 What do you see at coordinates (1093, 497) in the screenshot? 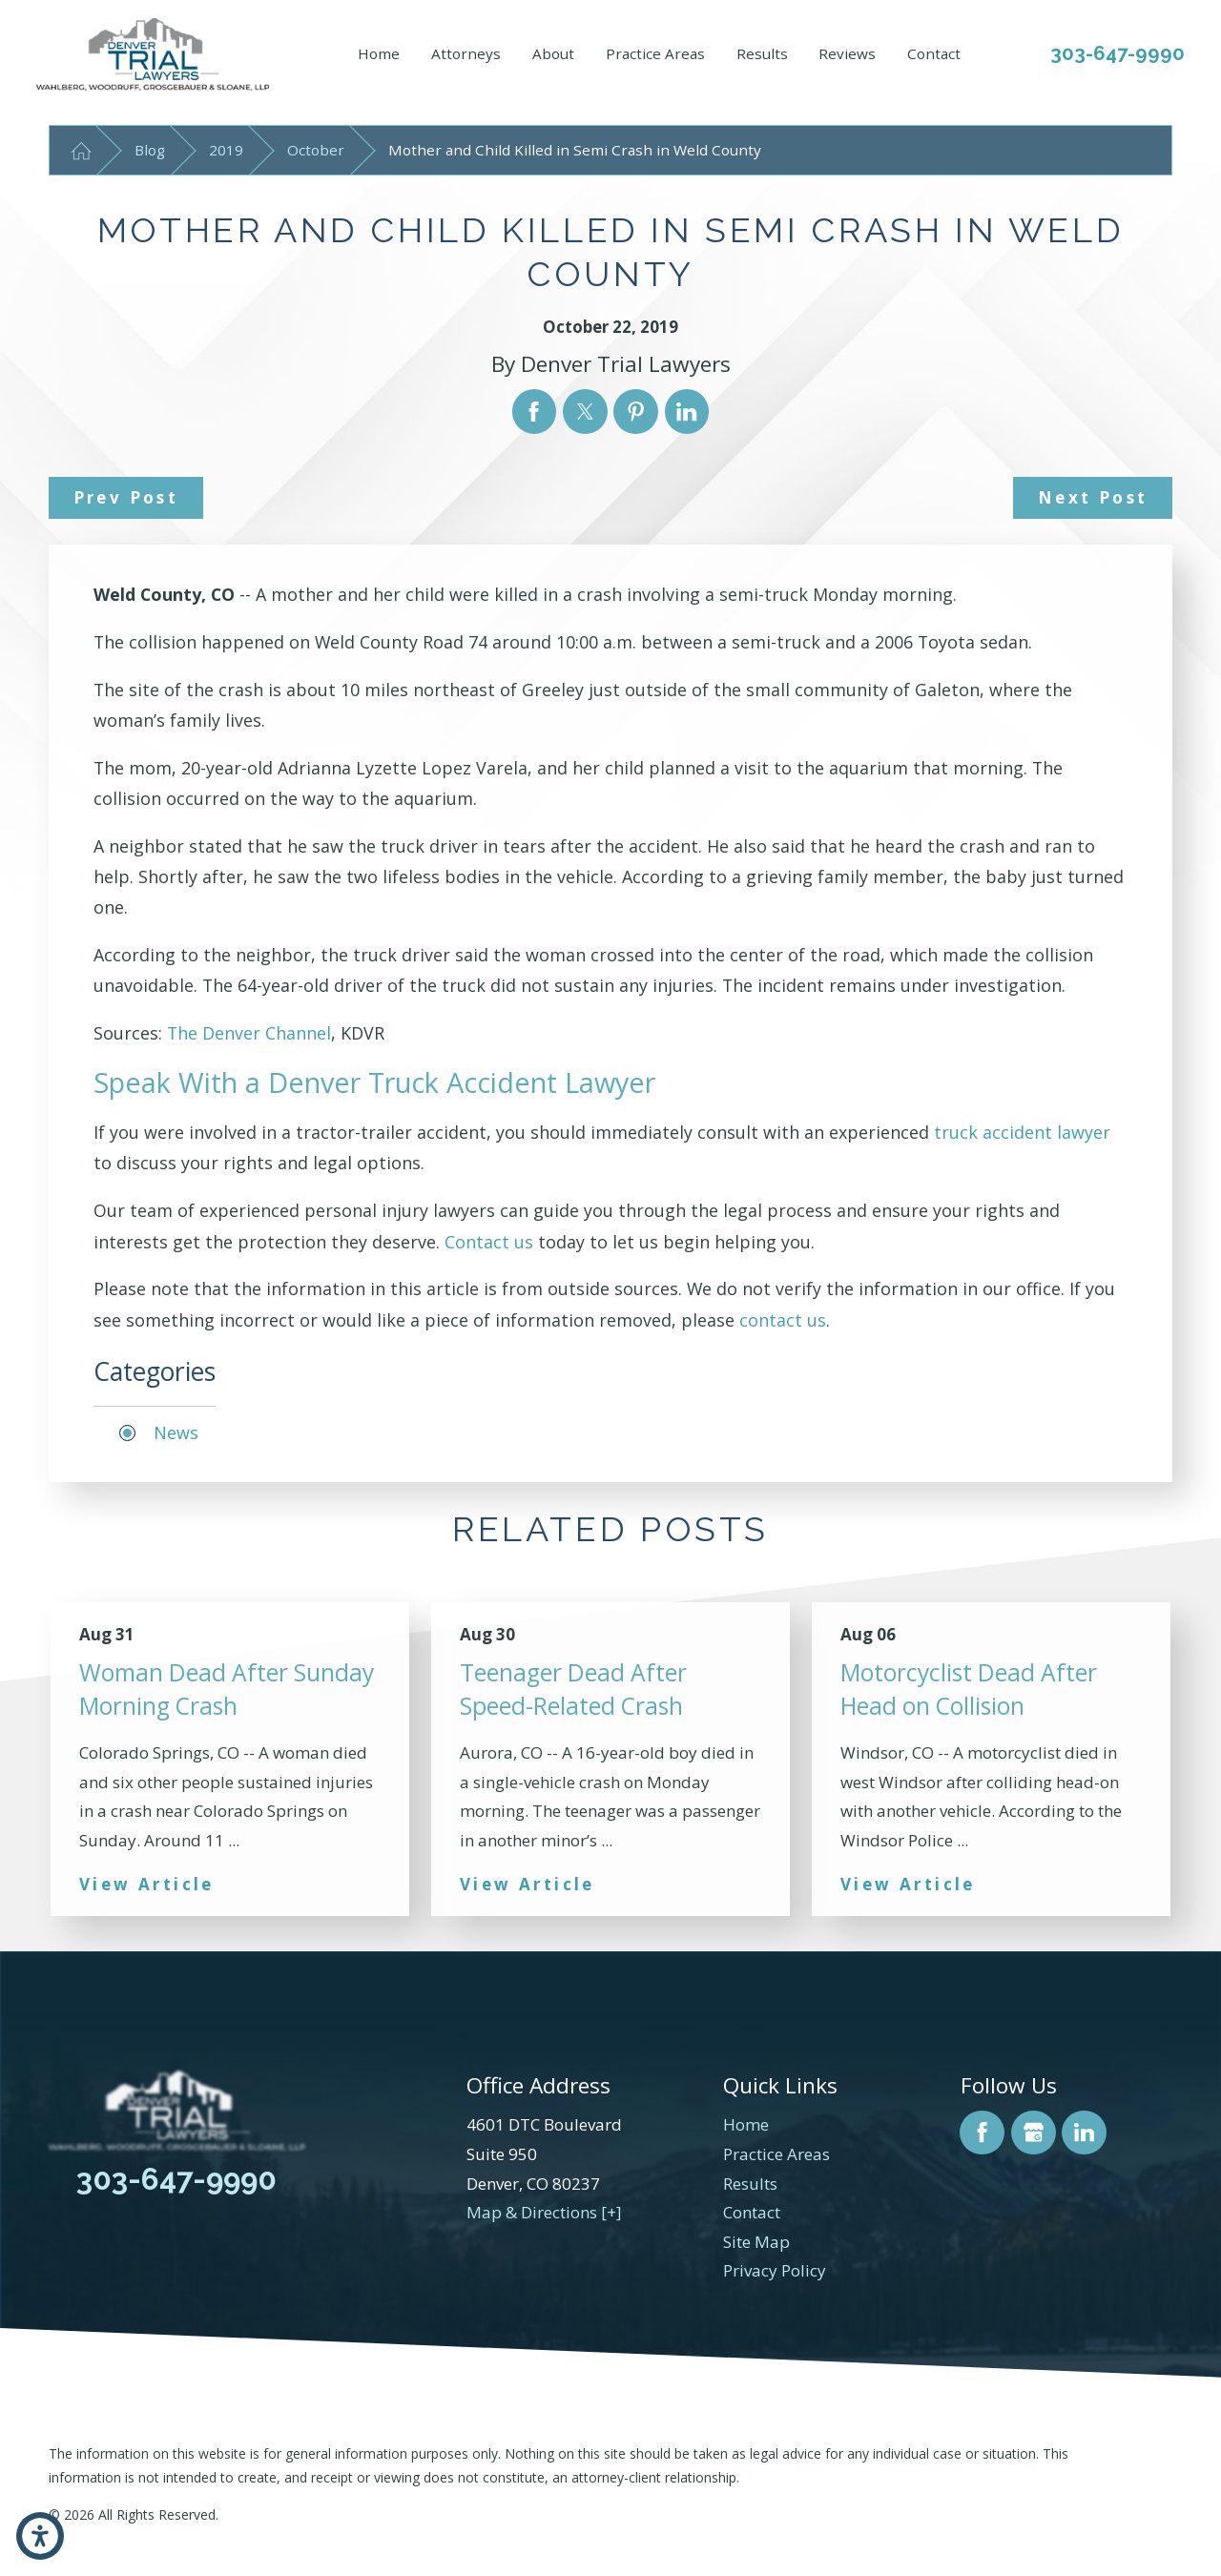
I see `Next Post` at bounding box center [1093, 497].